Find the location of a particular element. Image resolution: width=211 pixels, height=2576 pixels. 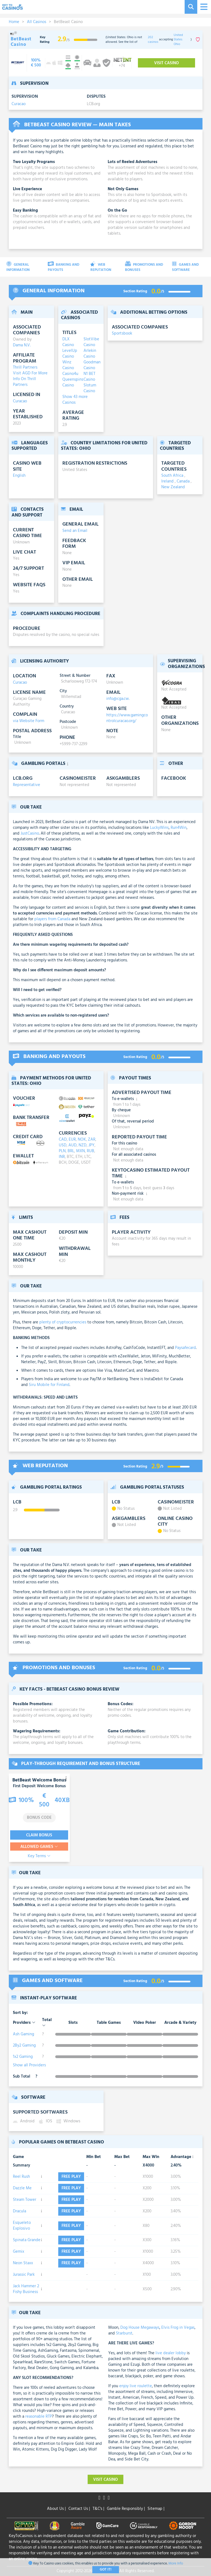

1x2 Gaming is located at coordinates (23, 2056).